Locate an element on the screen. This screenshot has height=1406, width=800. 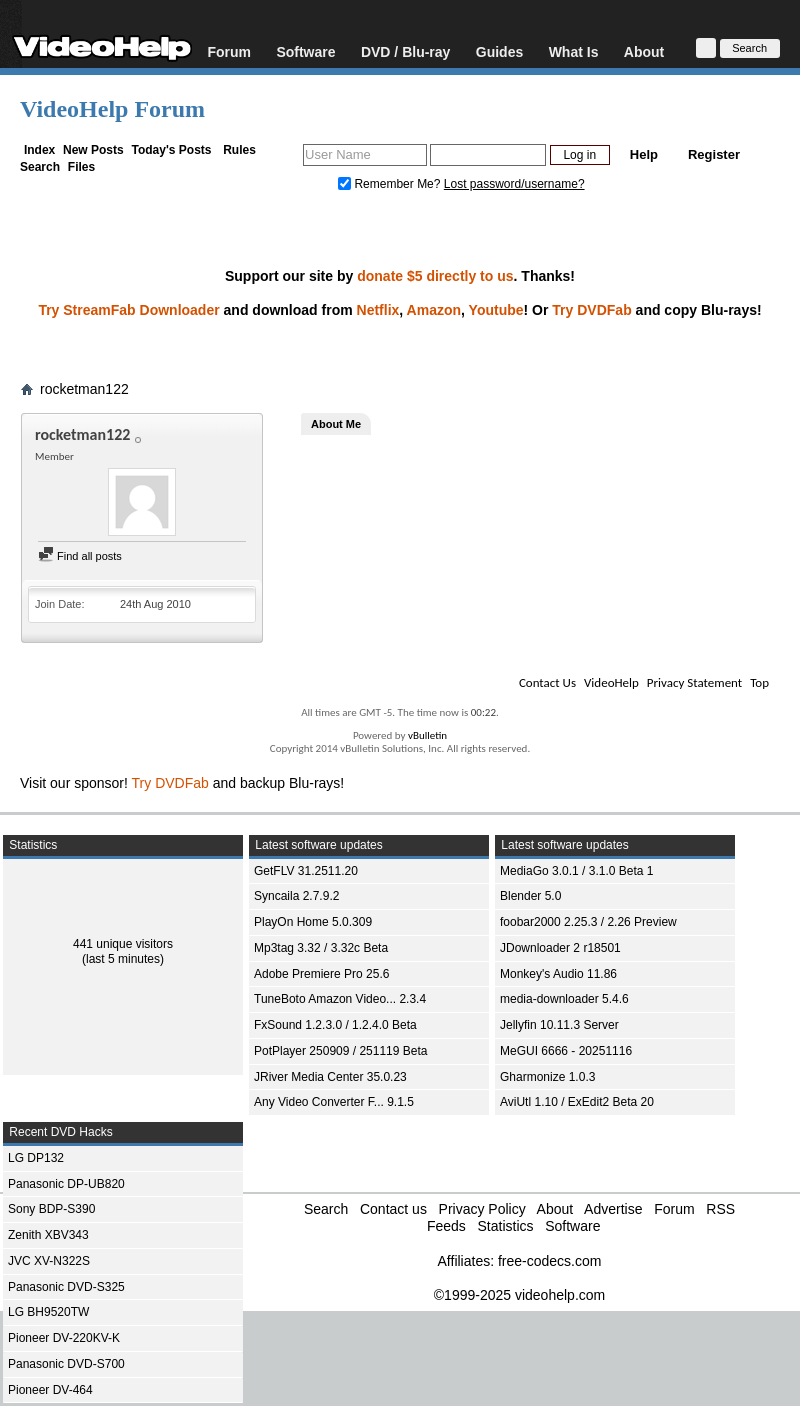
Syncaila 2.7.9.2 is located at coordinates (296, 896).